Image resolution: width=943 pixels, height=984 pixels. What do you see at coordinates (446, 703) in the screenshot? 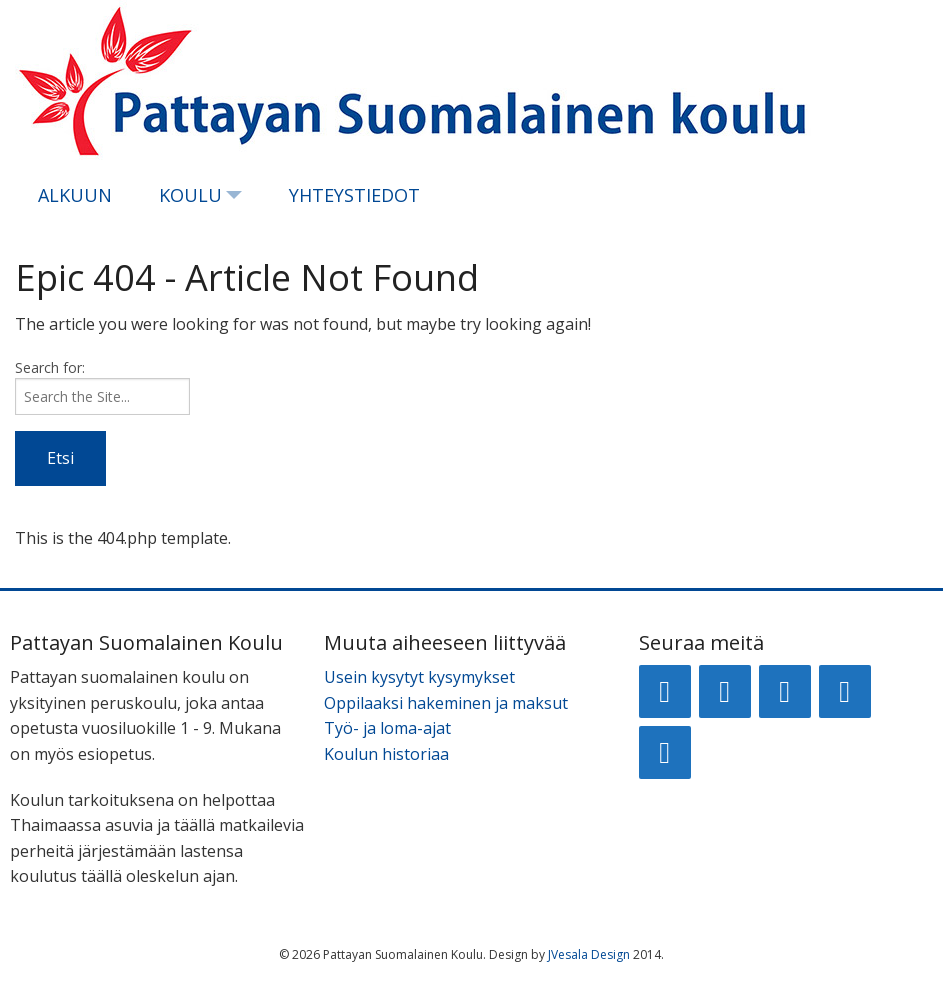
I see `Oppilaaksi hakeminen ja maksut` at bounding box center [446, 703].